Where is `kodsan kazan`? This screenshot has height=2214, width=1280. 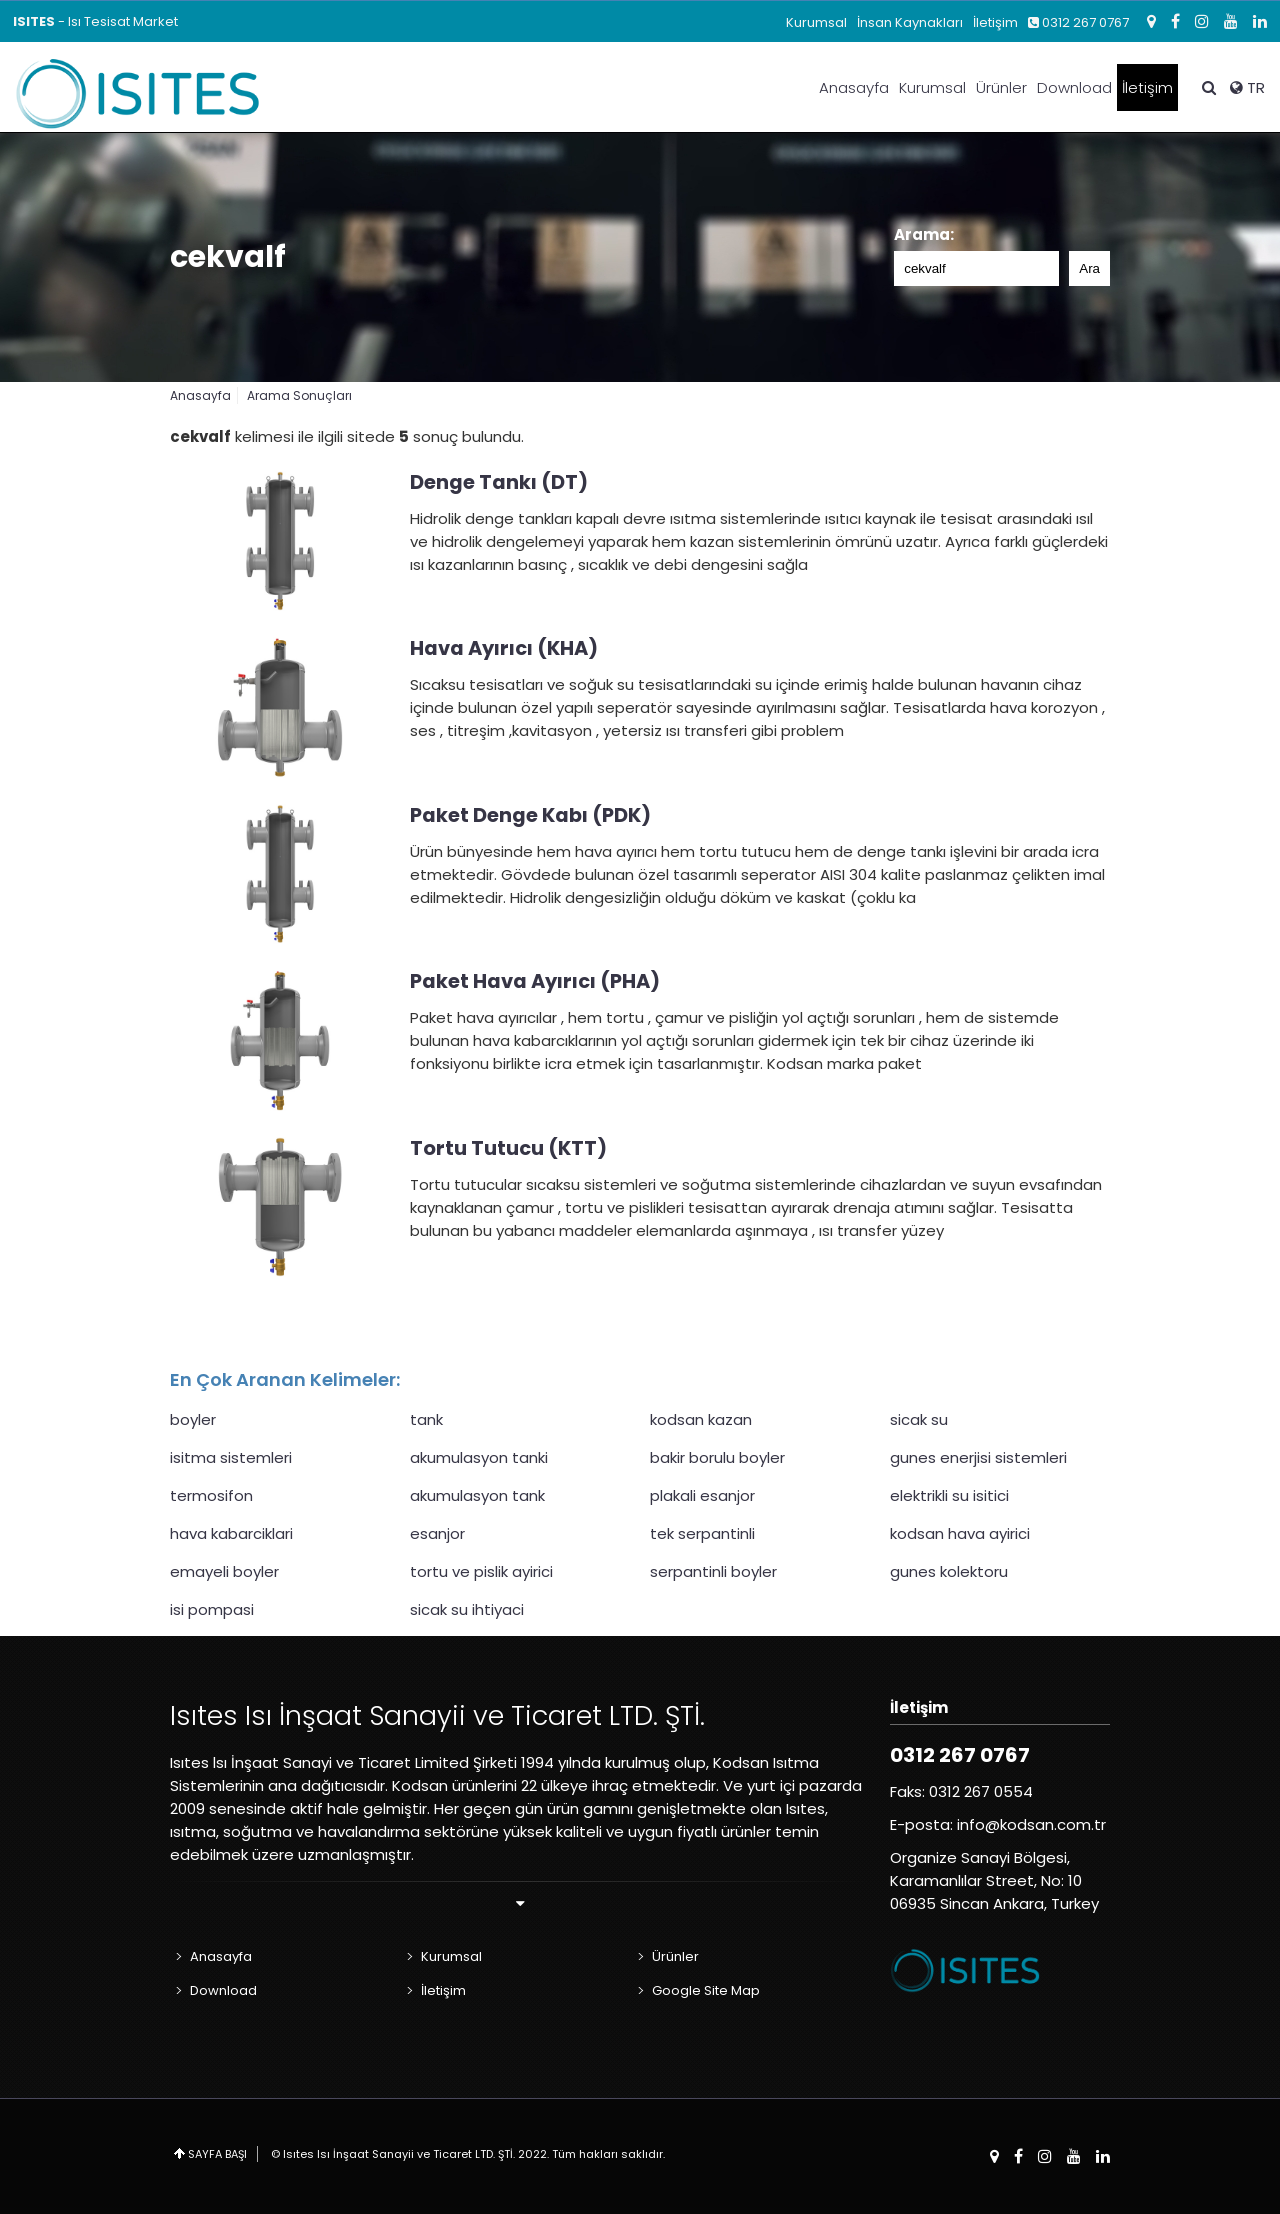 kodsan kazan is located at coordinates (701, 1419).